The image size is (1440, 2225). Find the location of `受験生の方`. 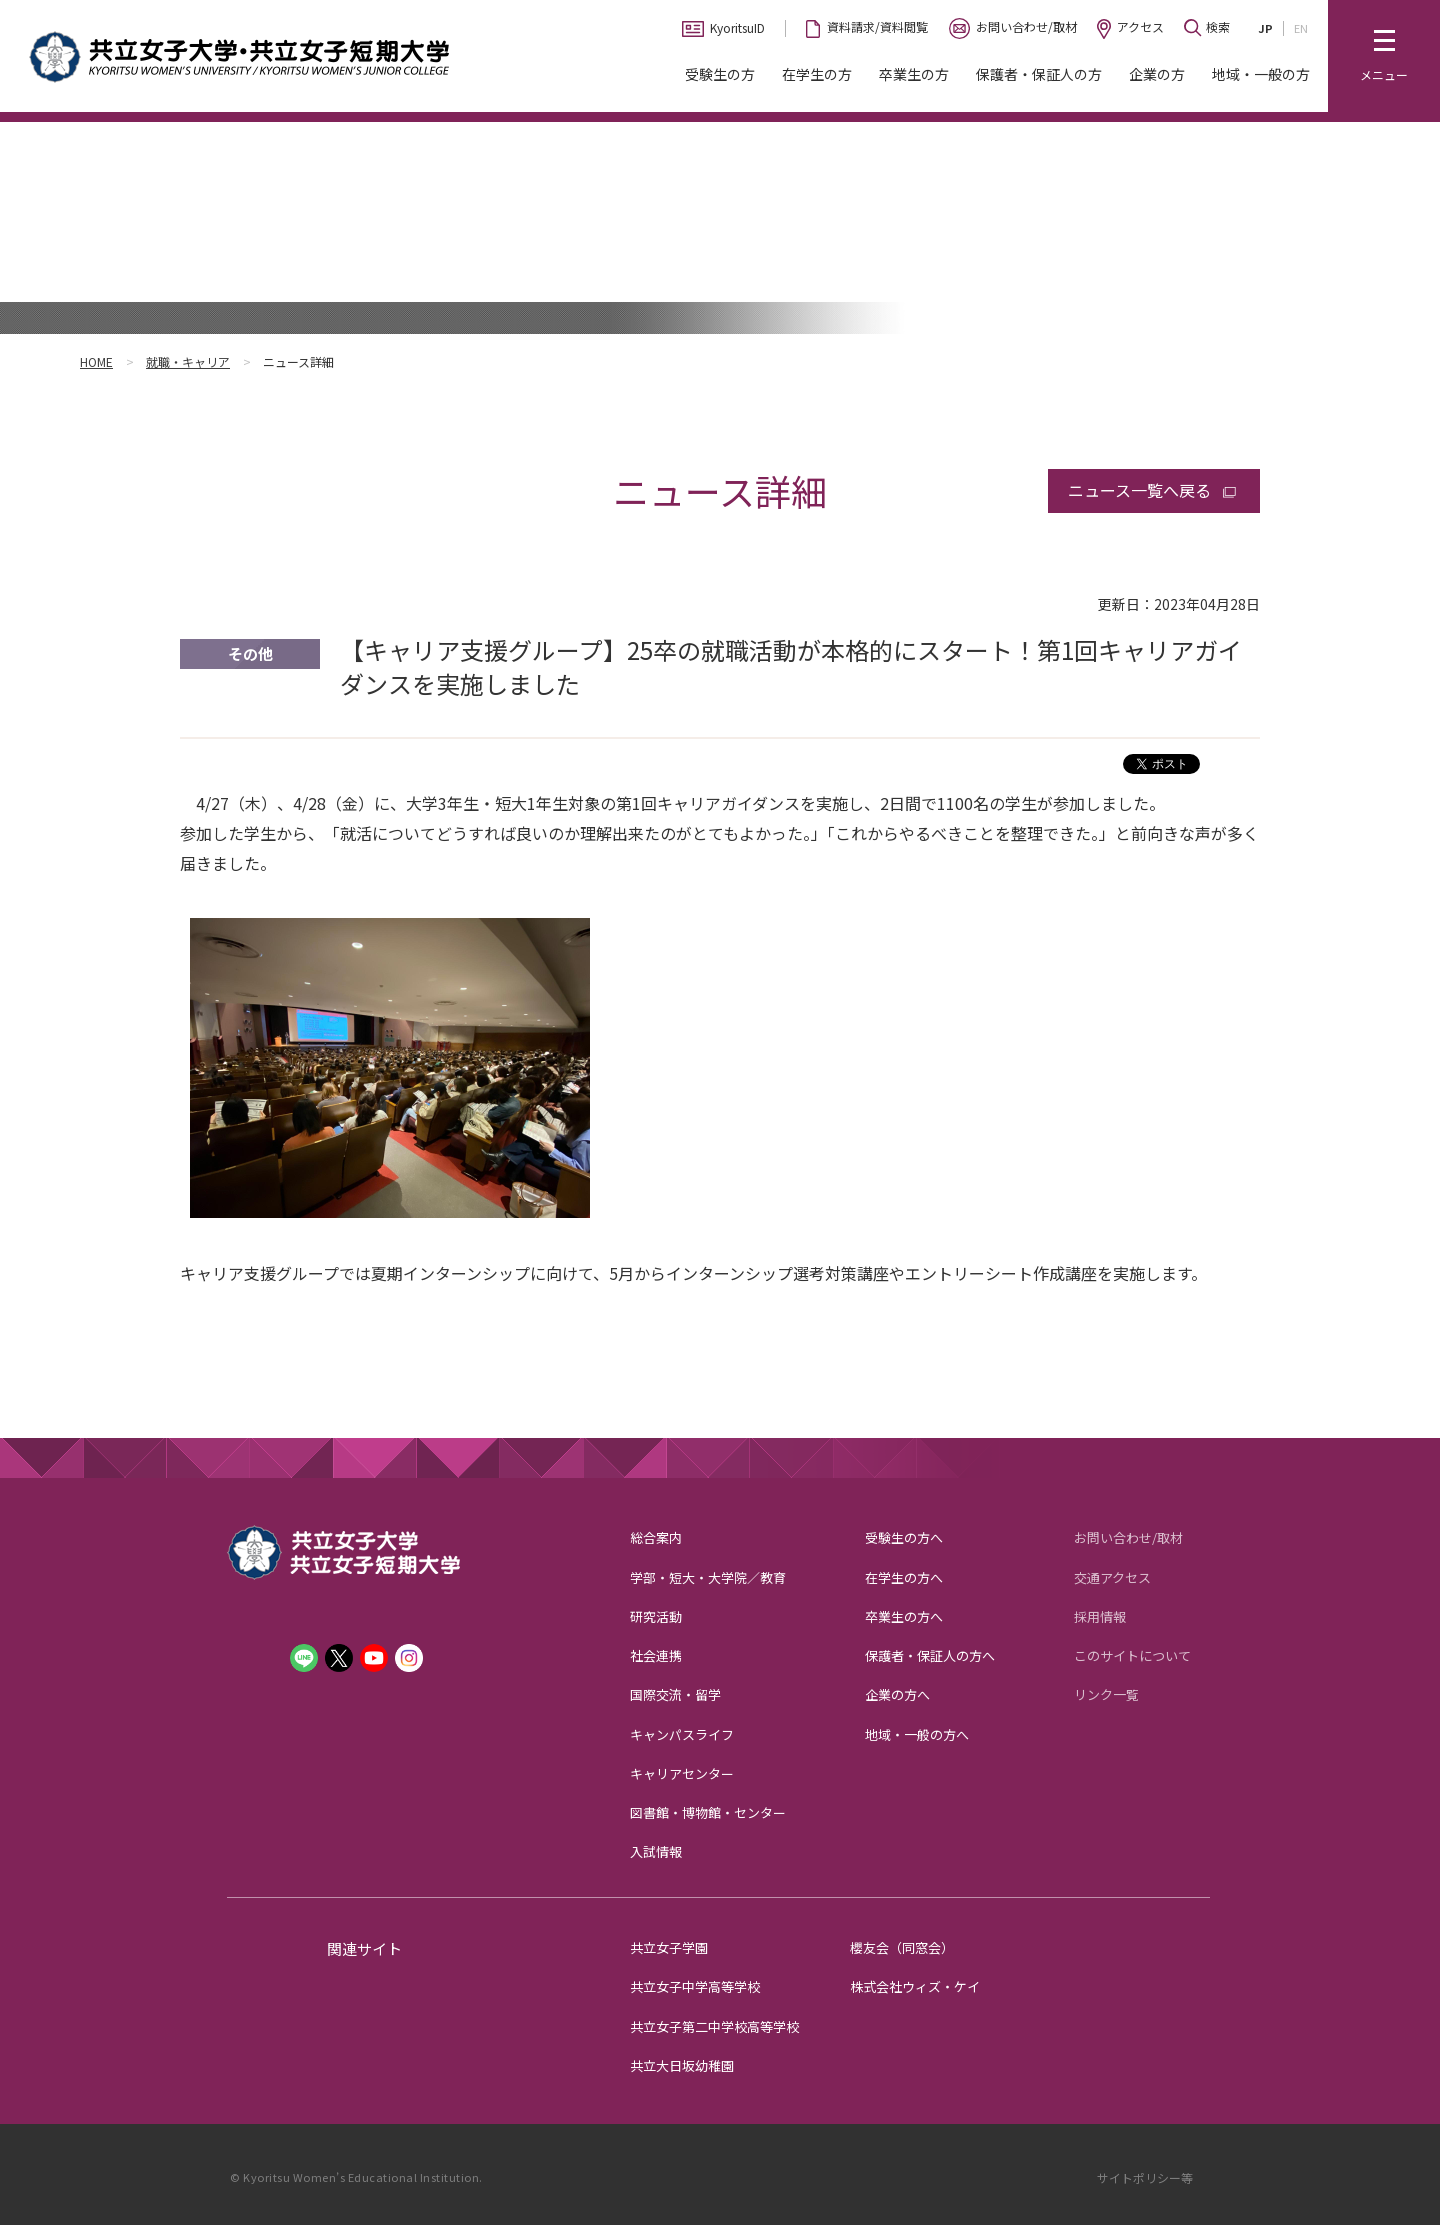

受験生の方 is located at coordinates (720, 74).